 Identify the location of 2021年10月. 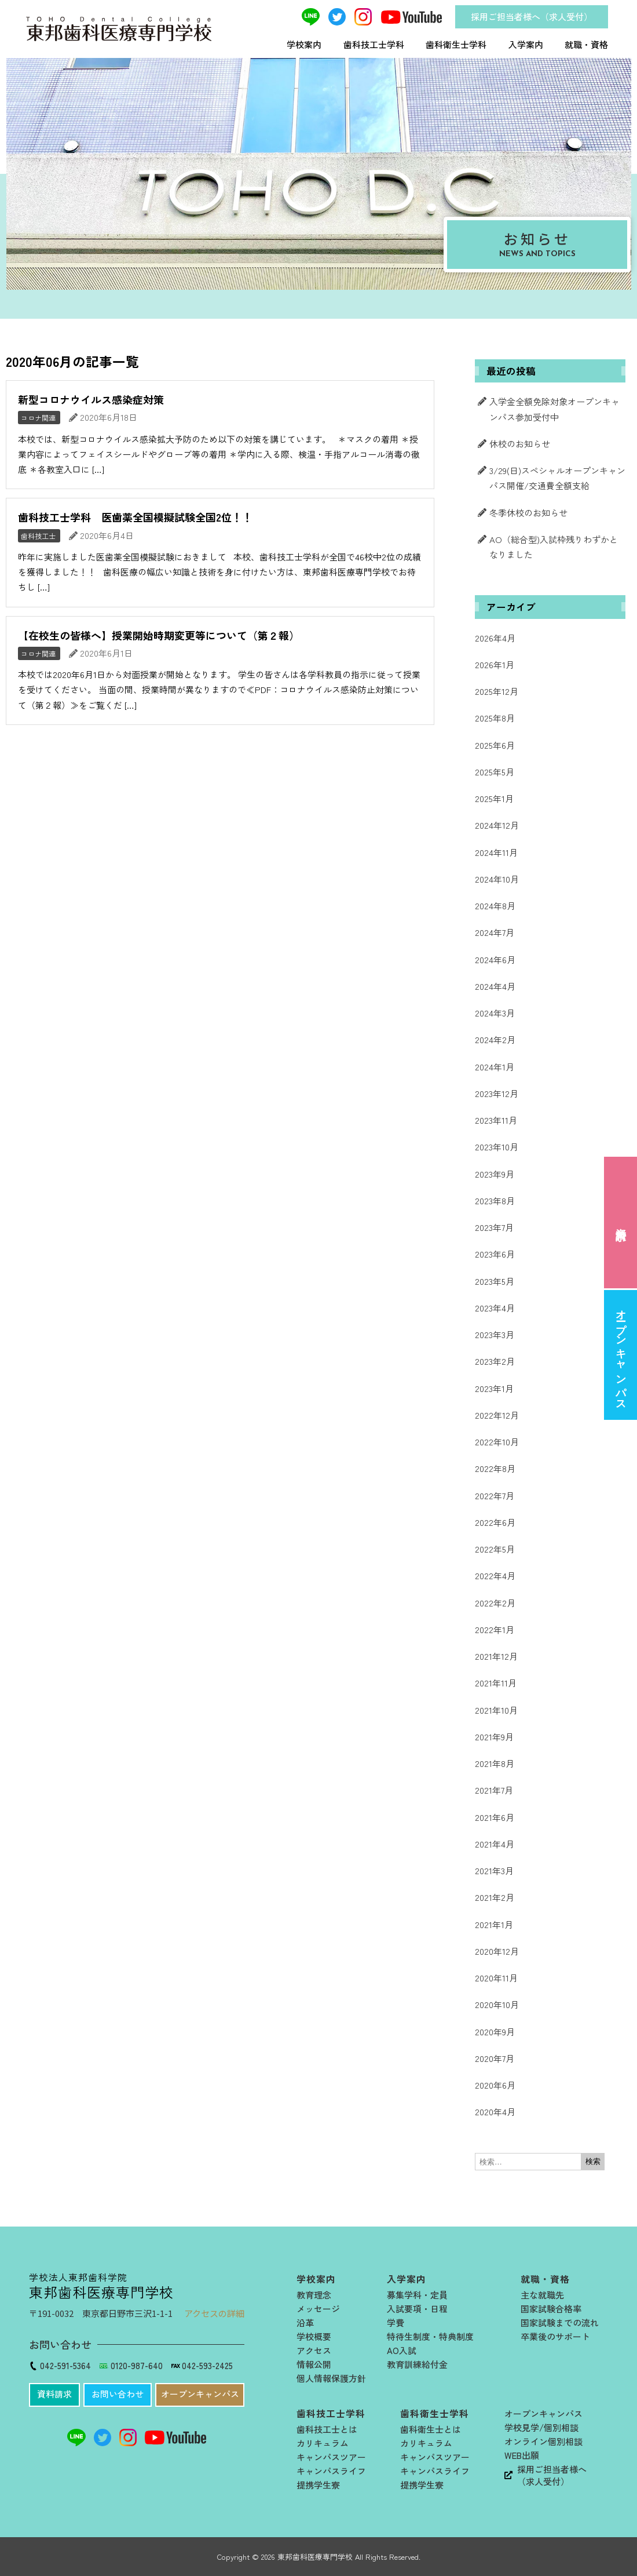
(496, 1710).